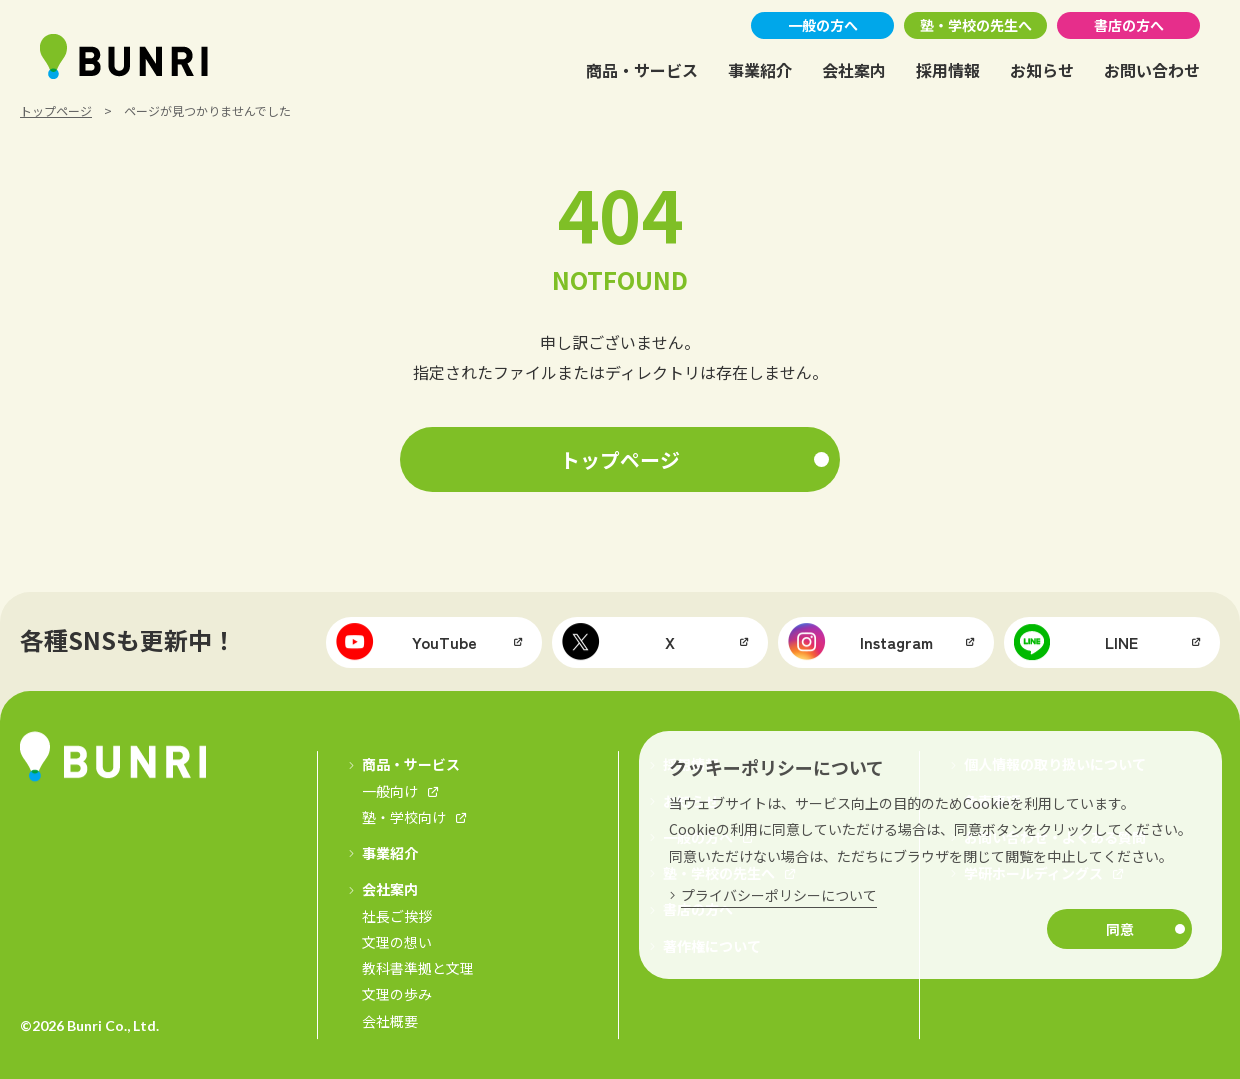  I want to click on 塾・学校向け, so click(404, 817).